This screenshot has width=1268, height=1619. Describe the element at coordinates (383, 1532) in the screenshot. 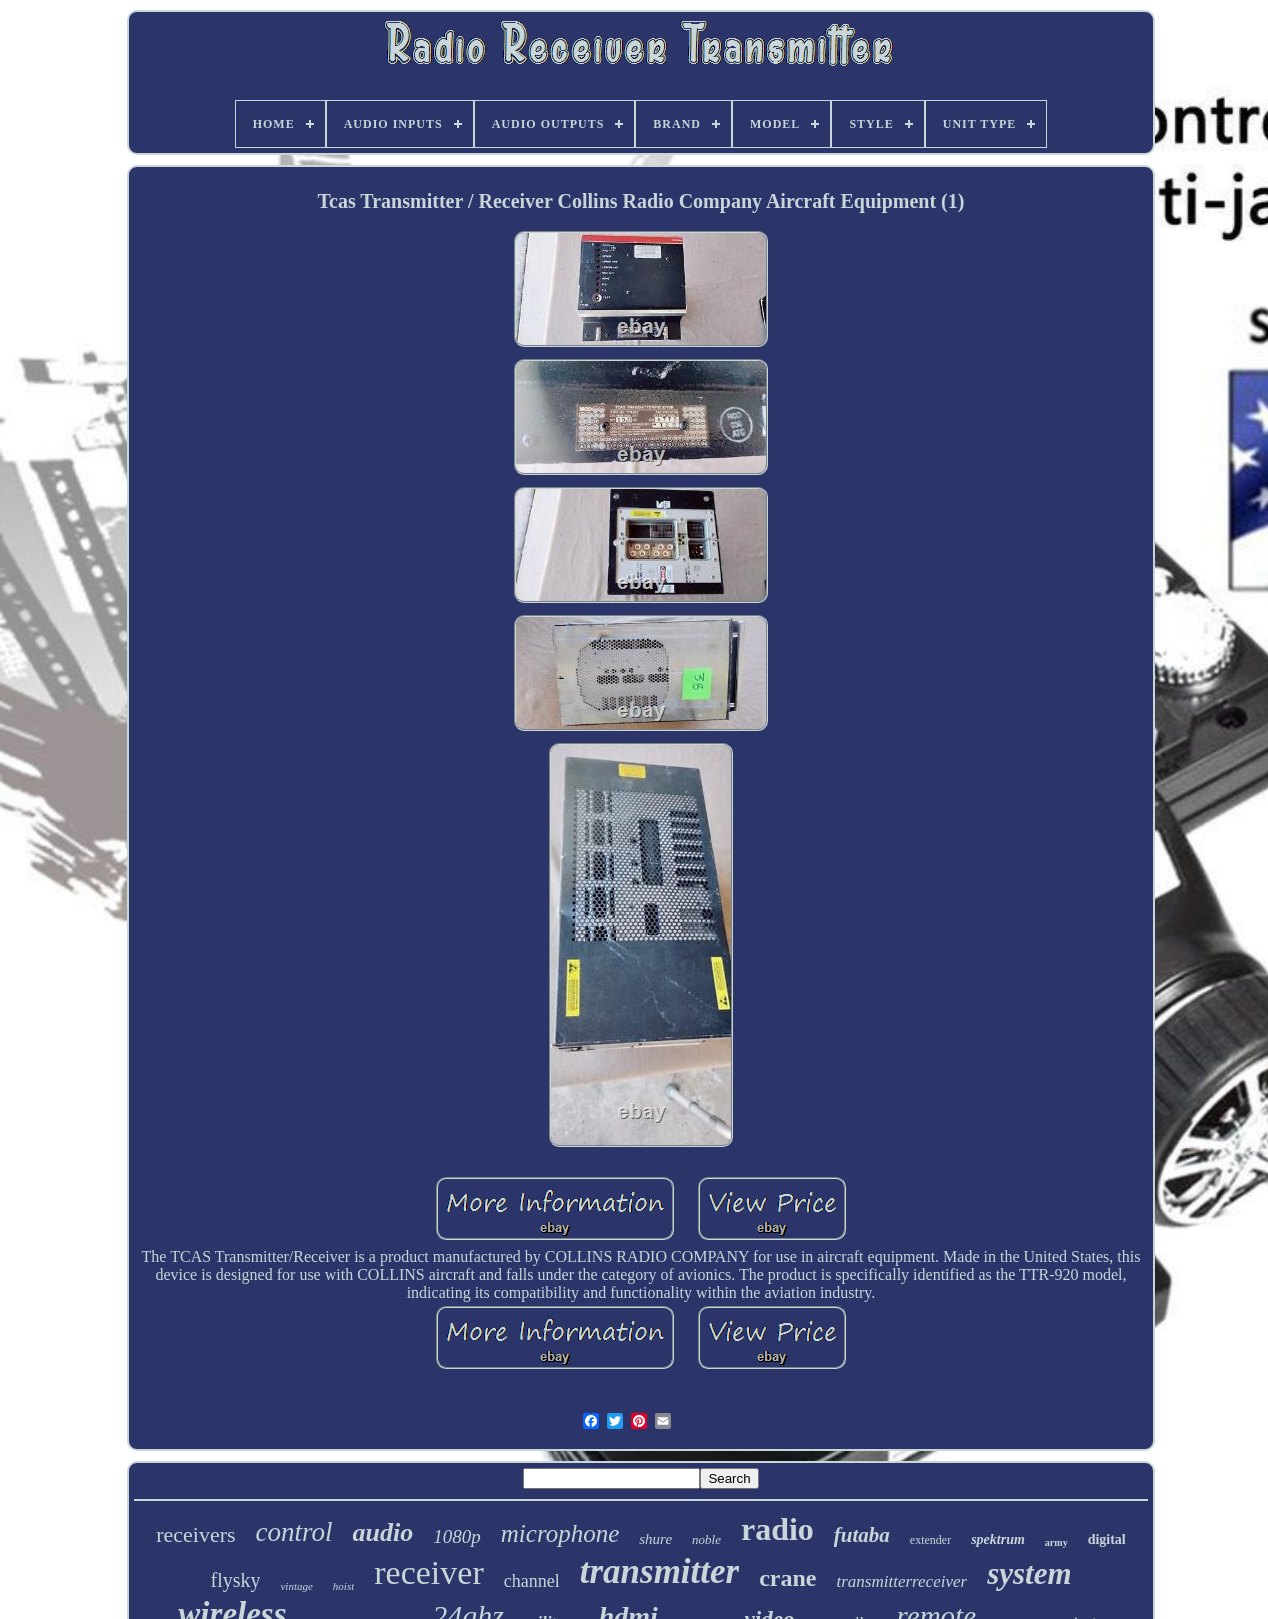

I see `audio` at that location.